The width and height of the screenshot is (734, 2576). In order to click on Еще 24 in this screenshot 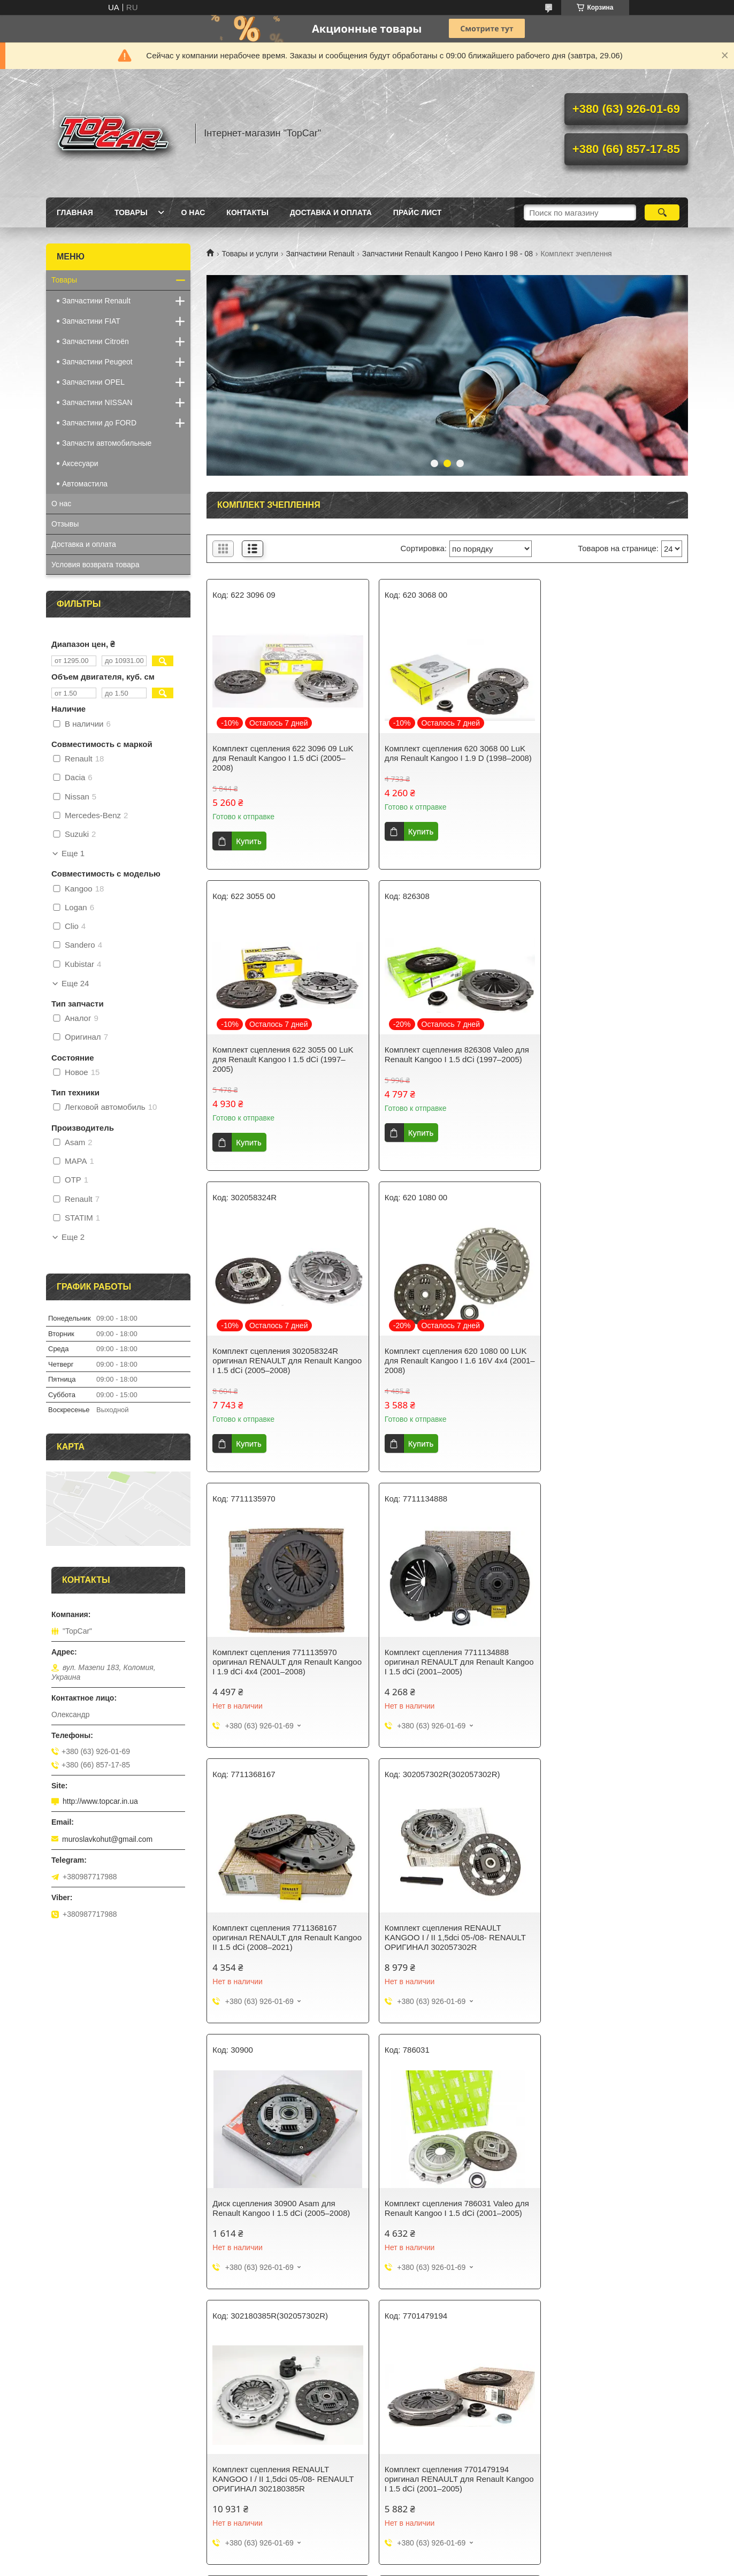, I will do `click(75, 983)`.